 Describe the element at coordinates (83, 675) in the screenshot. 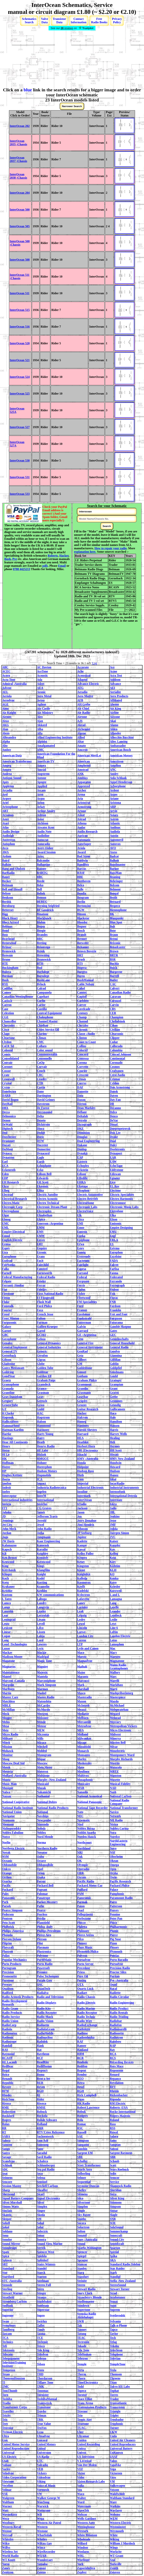

I see `Acoustical` at that location.